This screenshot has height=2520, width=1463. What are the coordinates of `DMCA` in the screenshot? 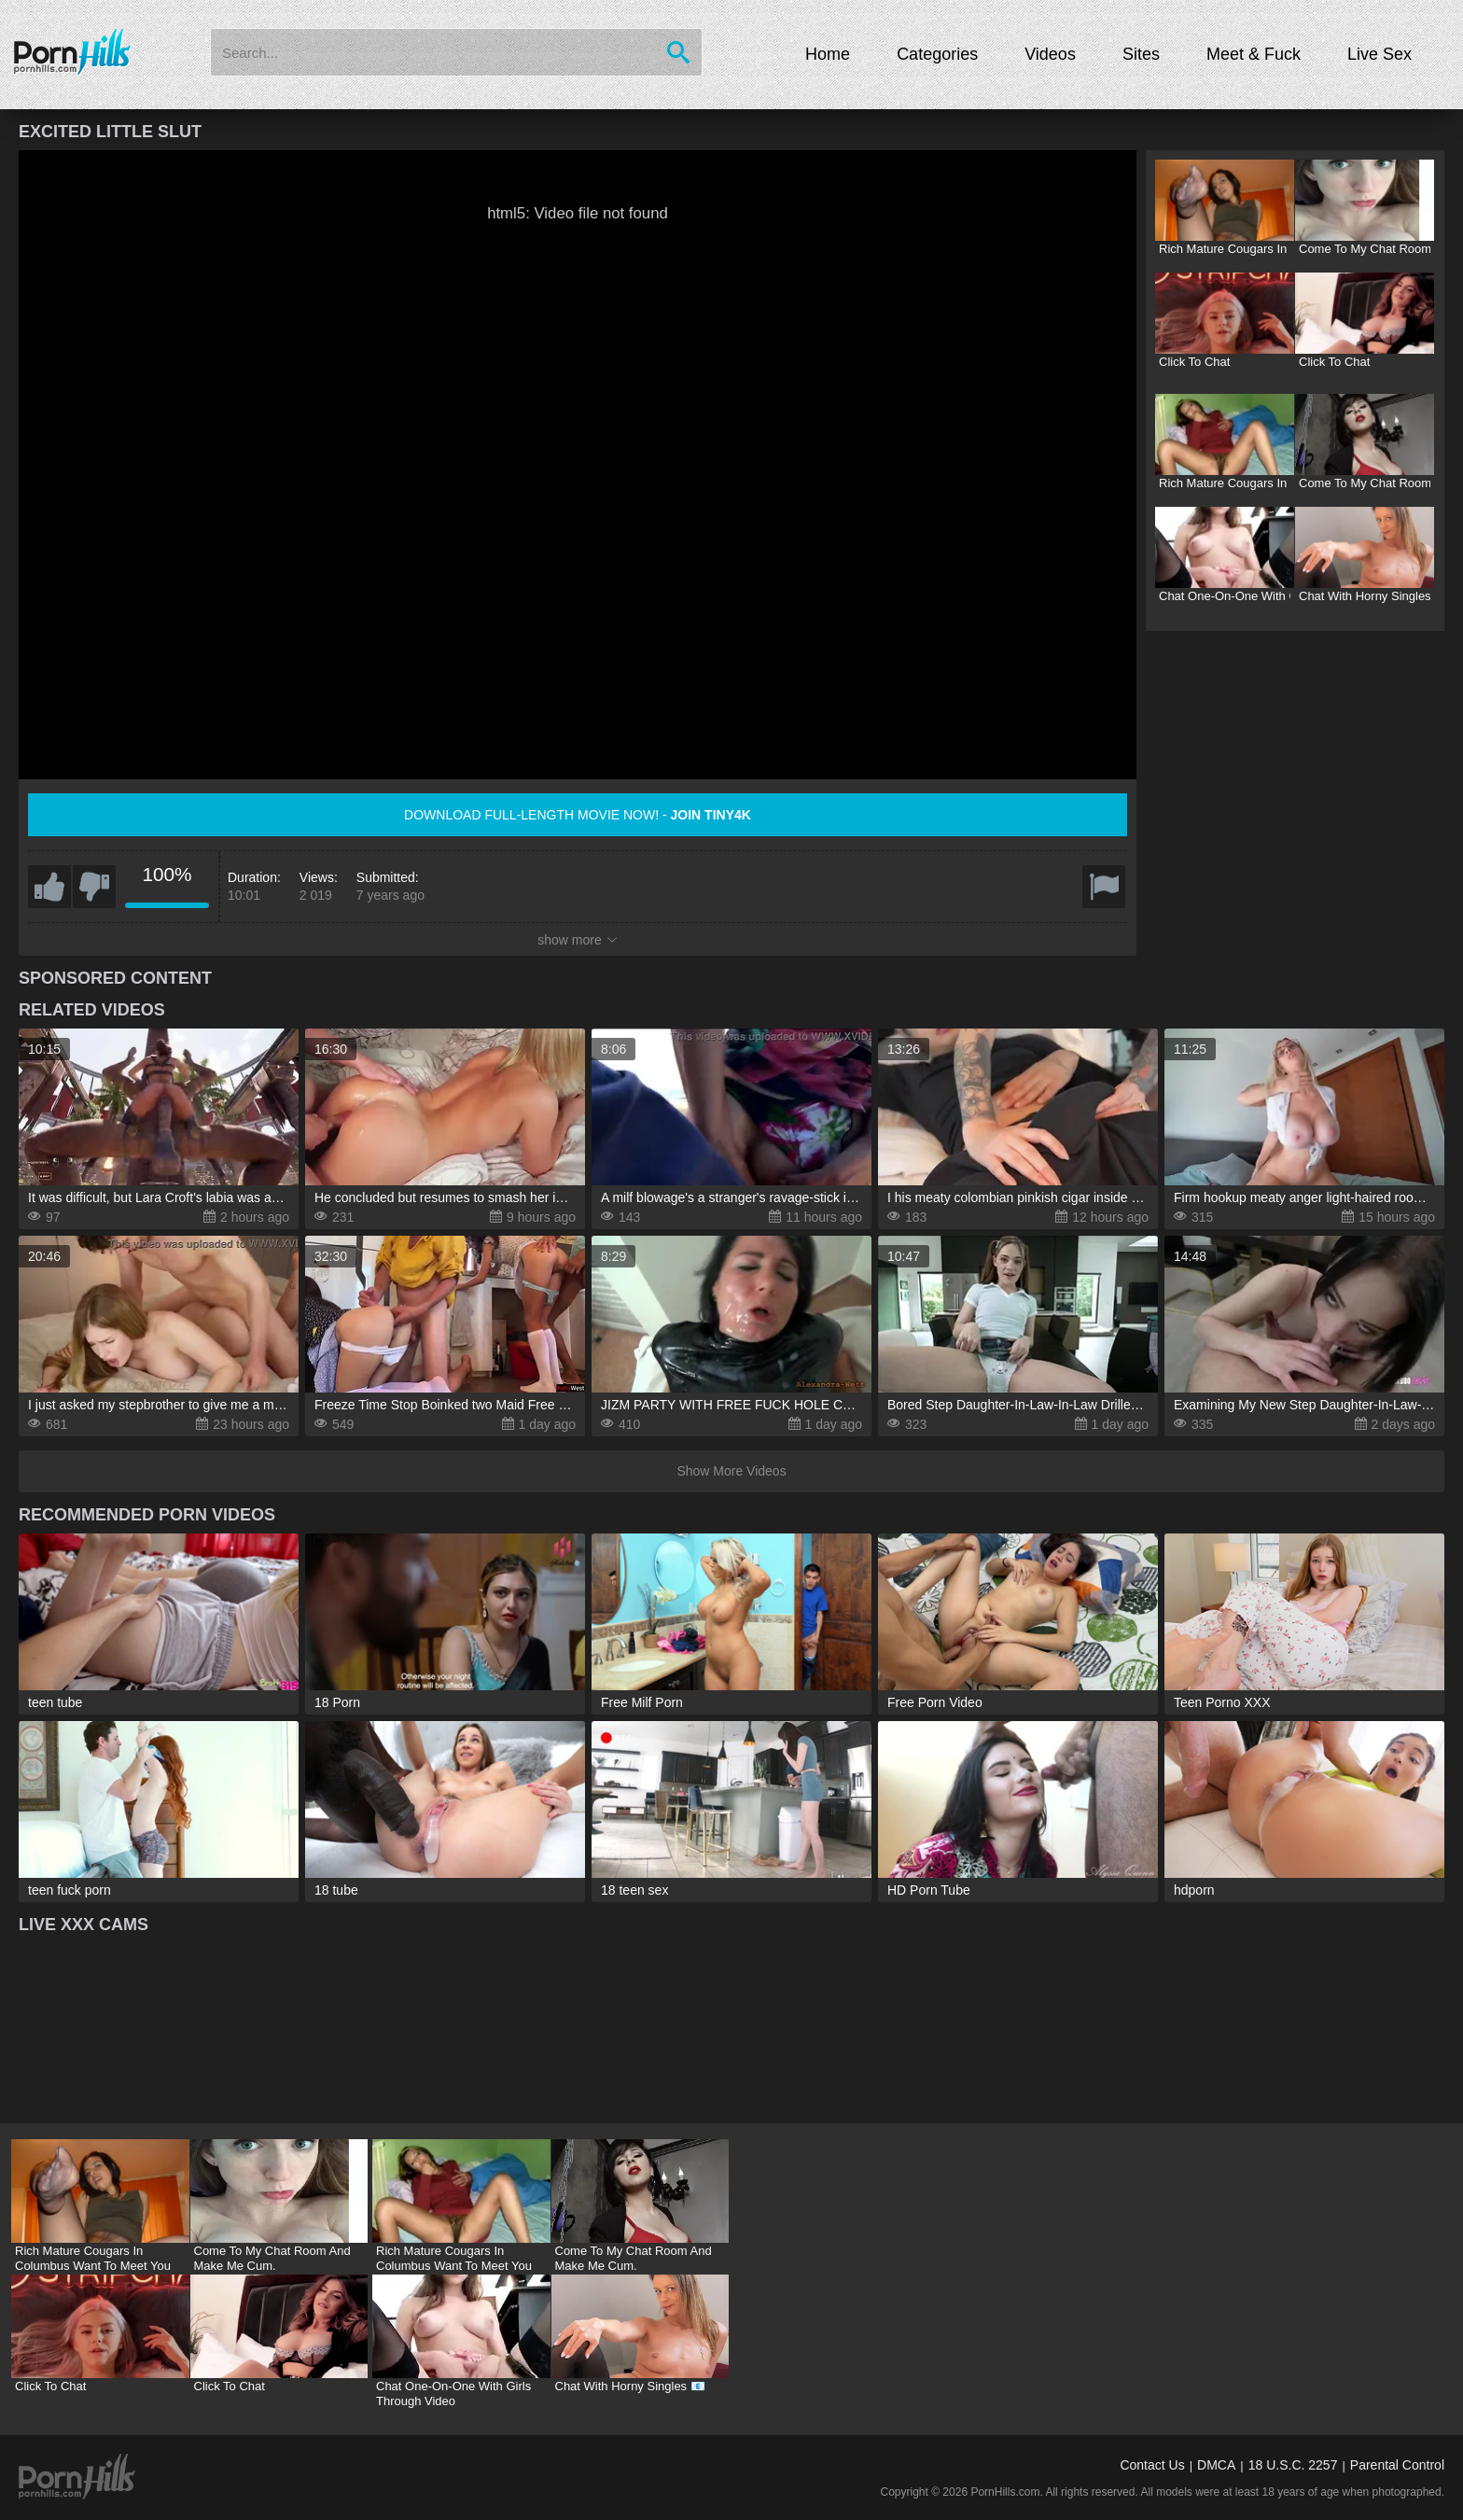 It's located at (1216, 2464).